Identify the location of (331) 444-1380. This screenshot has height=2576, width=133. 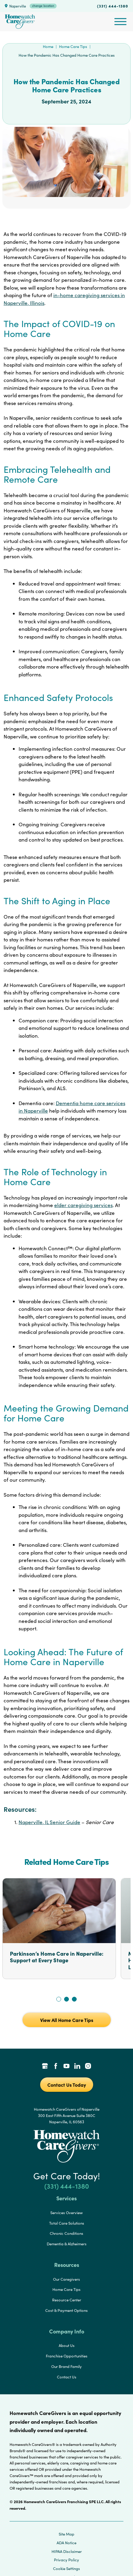
(112, 5).